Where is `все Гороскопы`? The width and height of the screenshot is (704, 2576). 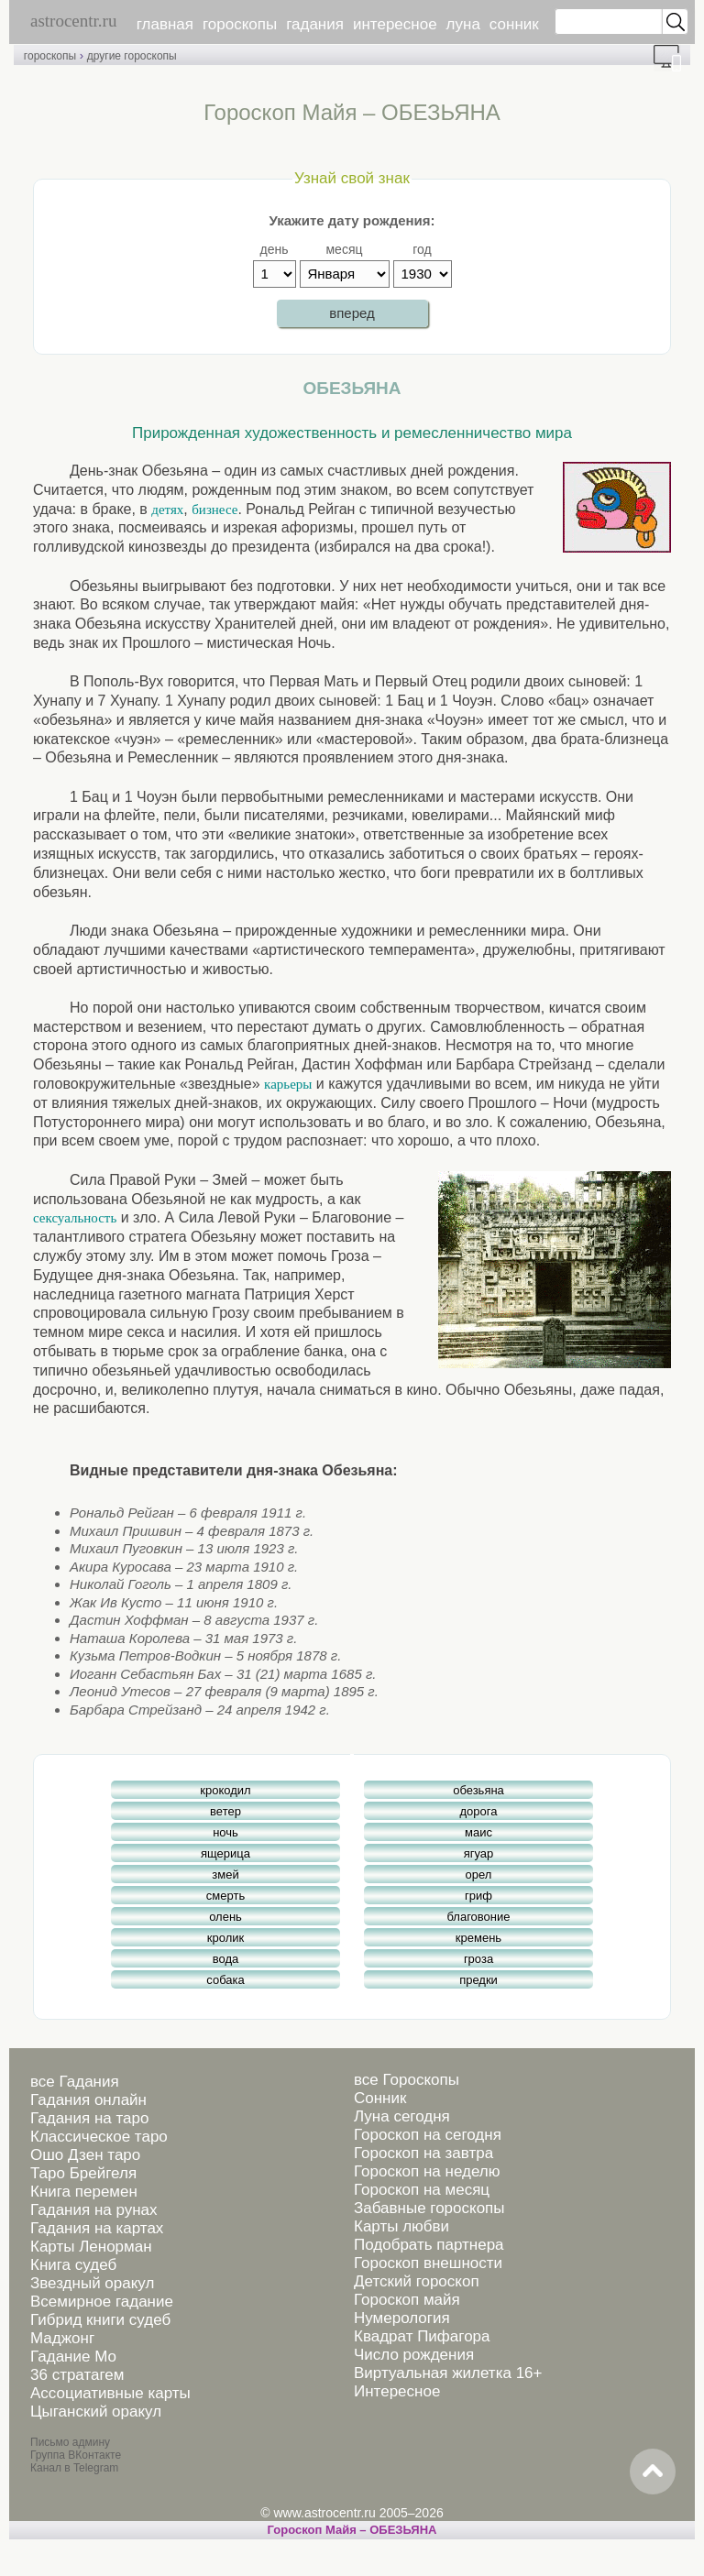 все Гороскопы is located at coordinates (406, 2079).